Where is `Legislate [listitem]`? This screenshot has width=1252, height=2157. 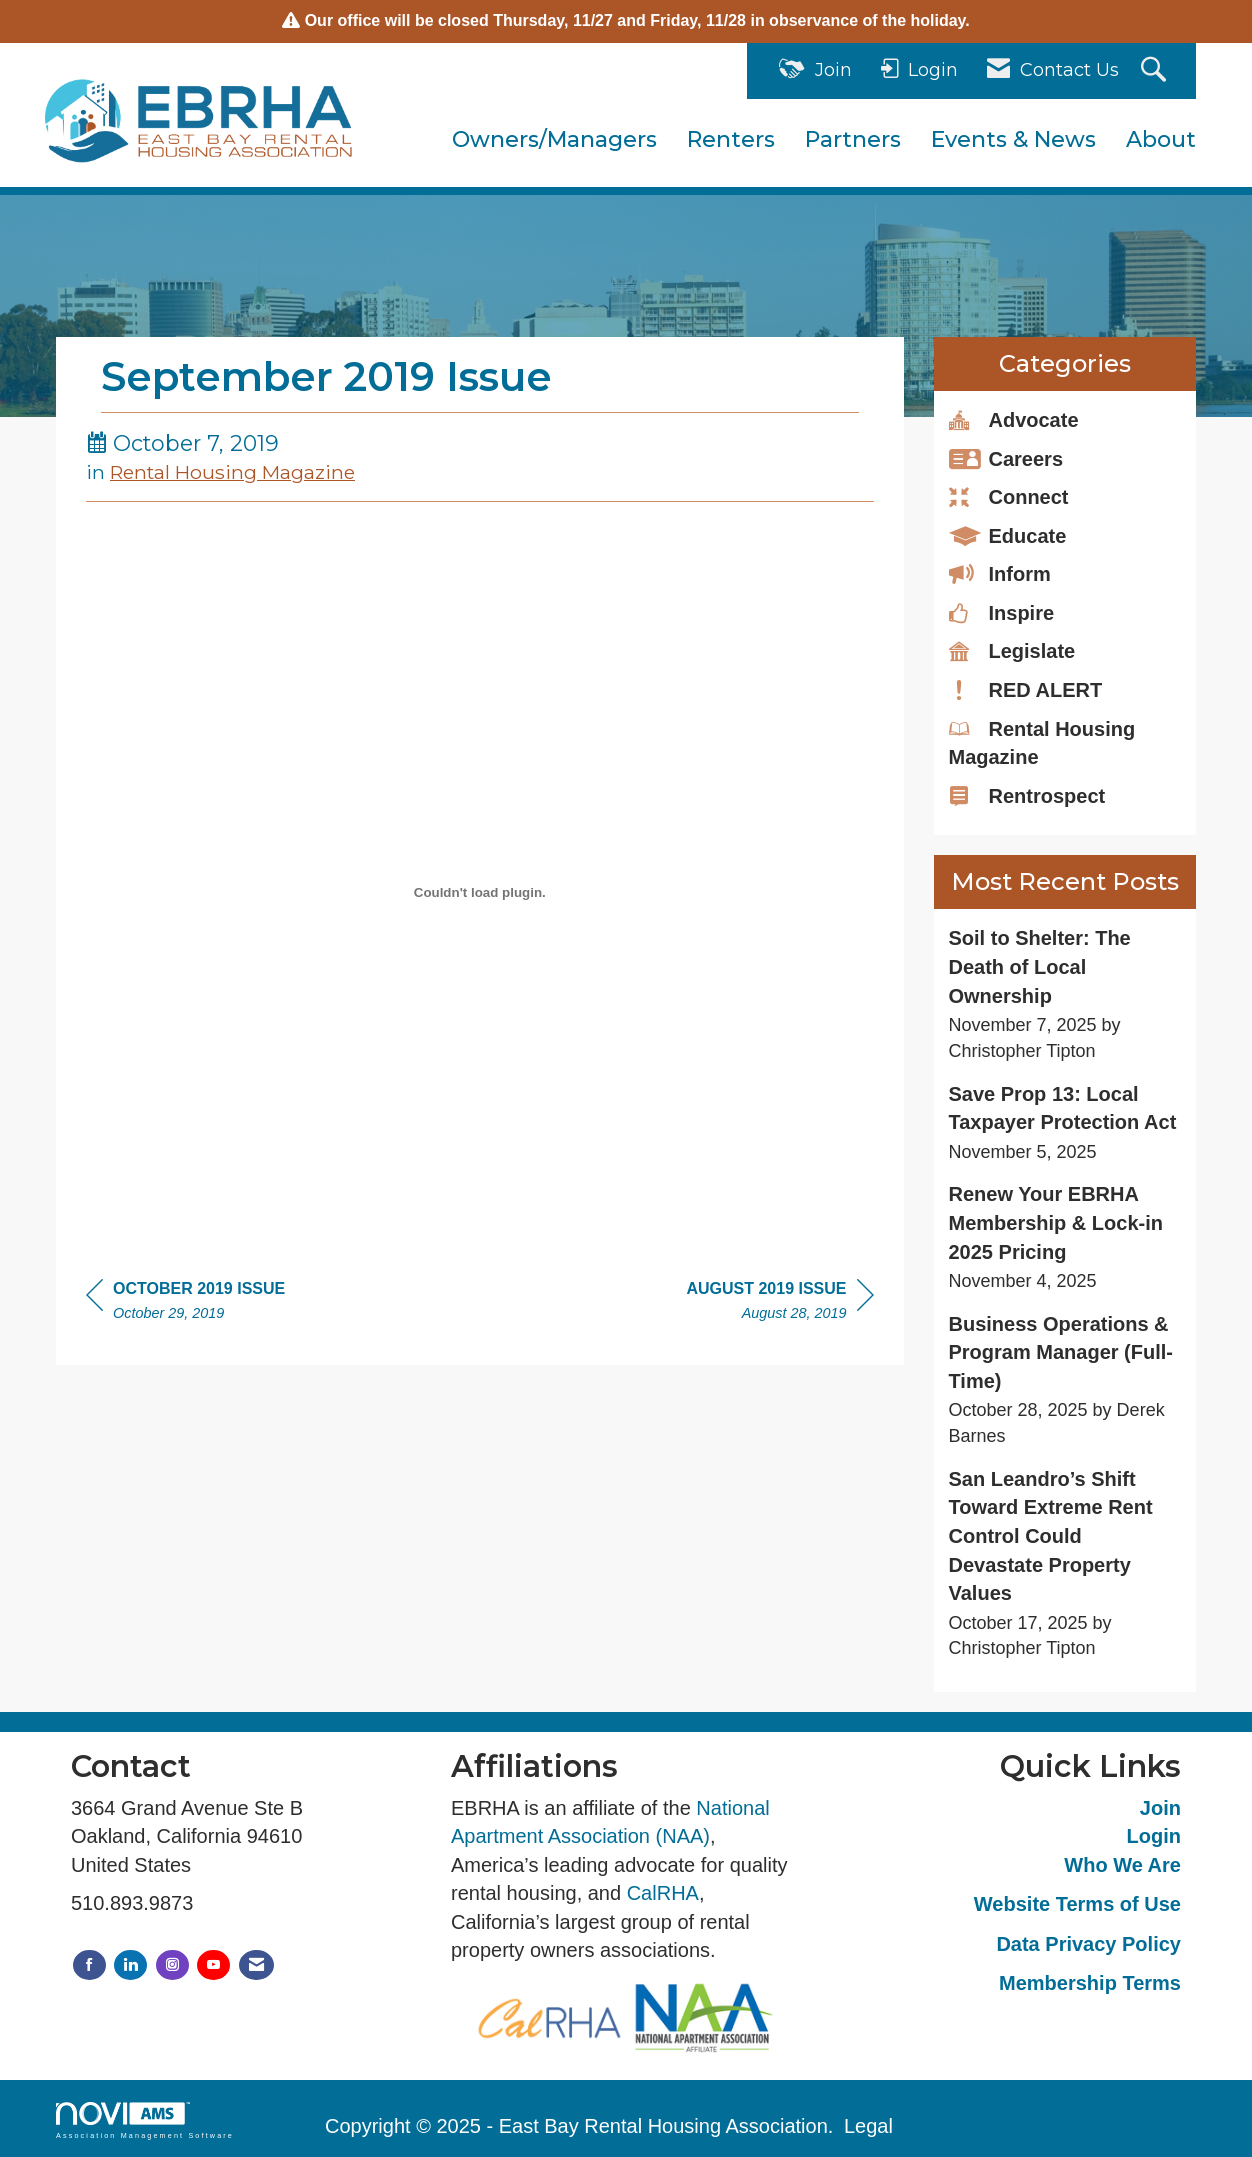 Legislate [listitem] is located at coordinates (1012, 650).